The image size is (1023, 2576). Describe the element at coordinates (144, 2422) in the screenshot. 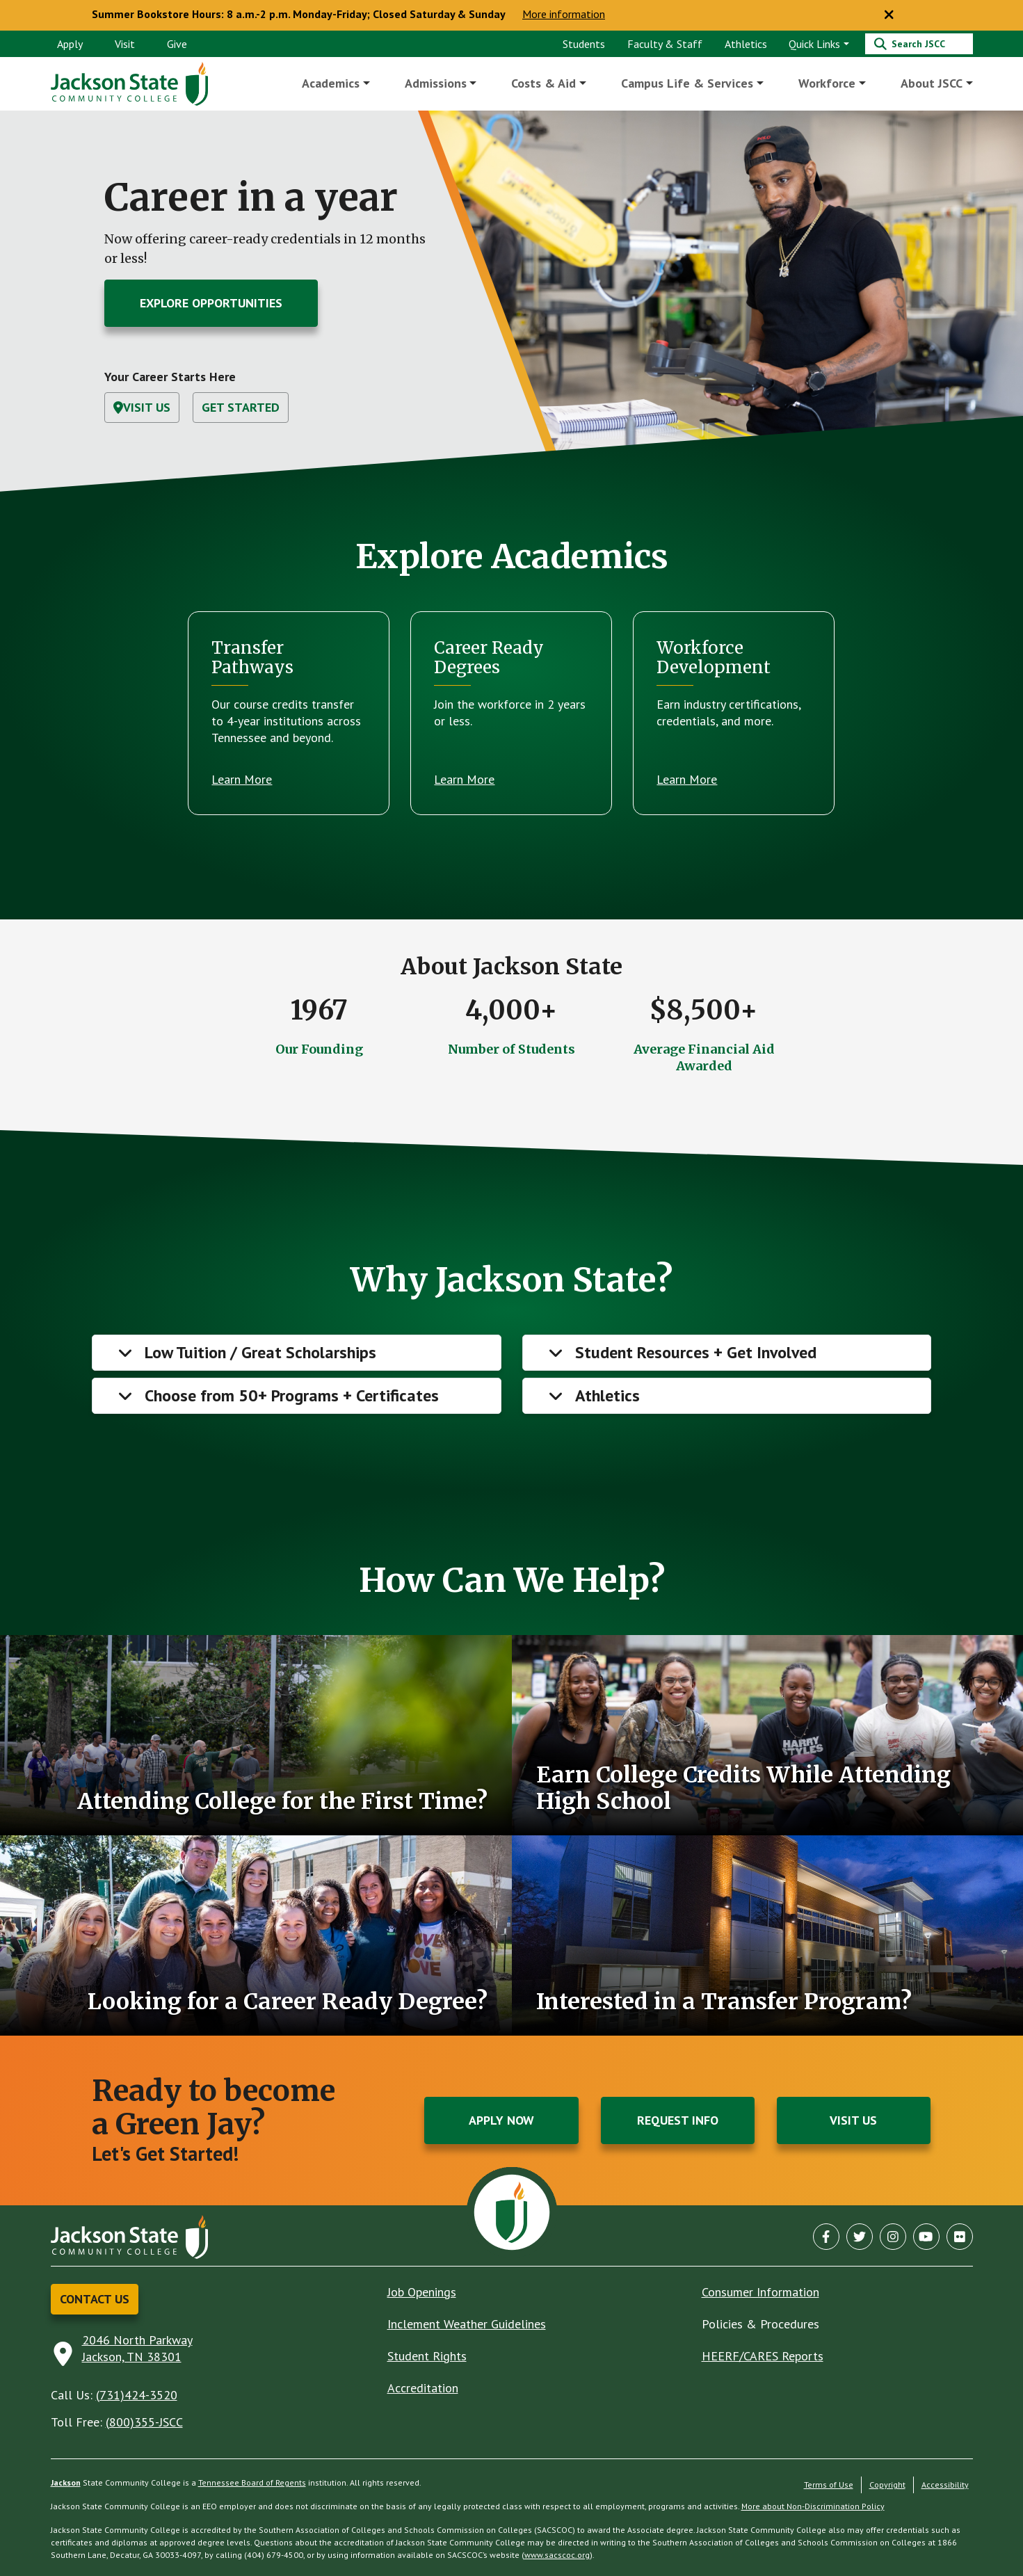

I see `(800)355-JSCC` at that location.